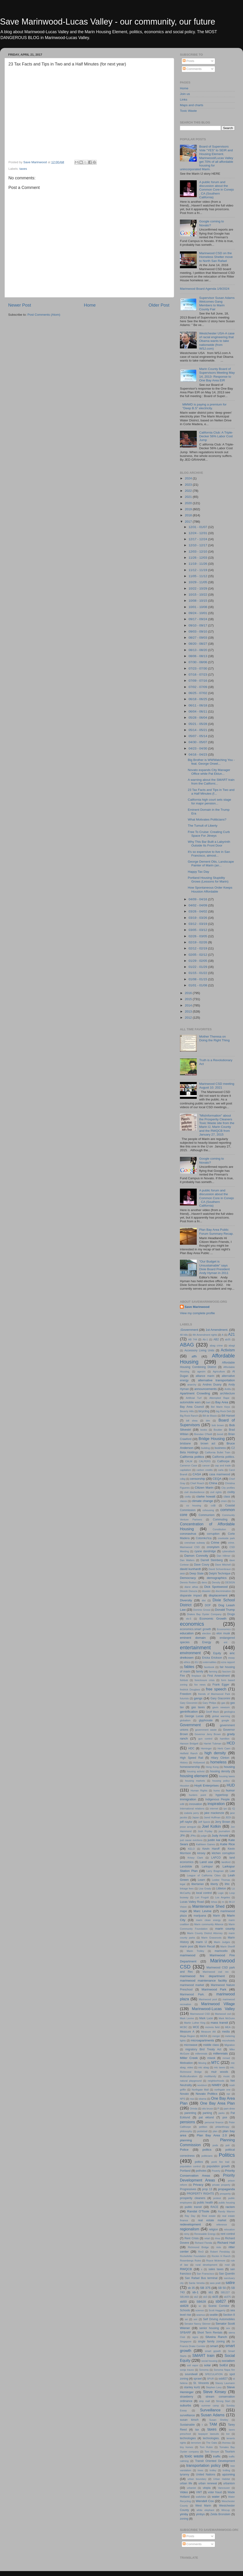  What do you see at coordinates (215, 1542) in the screenshot?
I see `Crime` at bounding box center [215, 1542].